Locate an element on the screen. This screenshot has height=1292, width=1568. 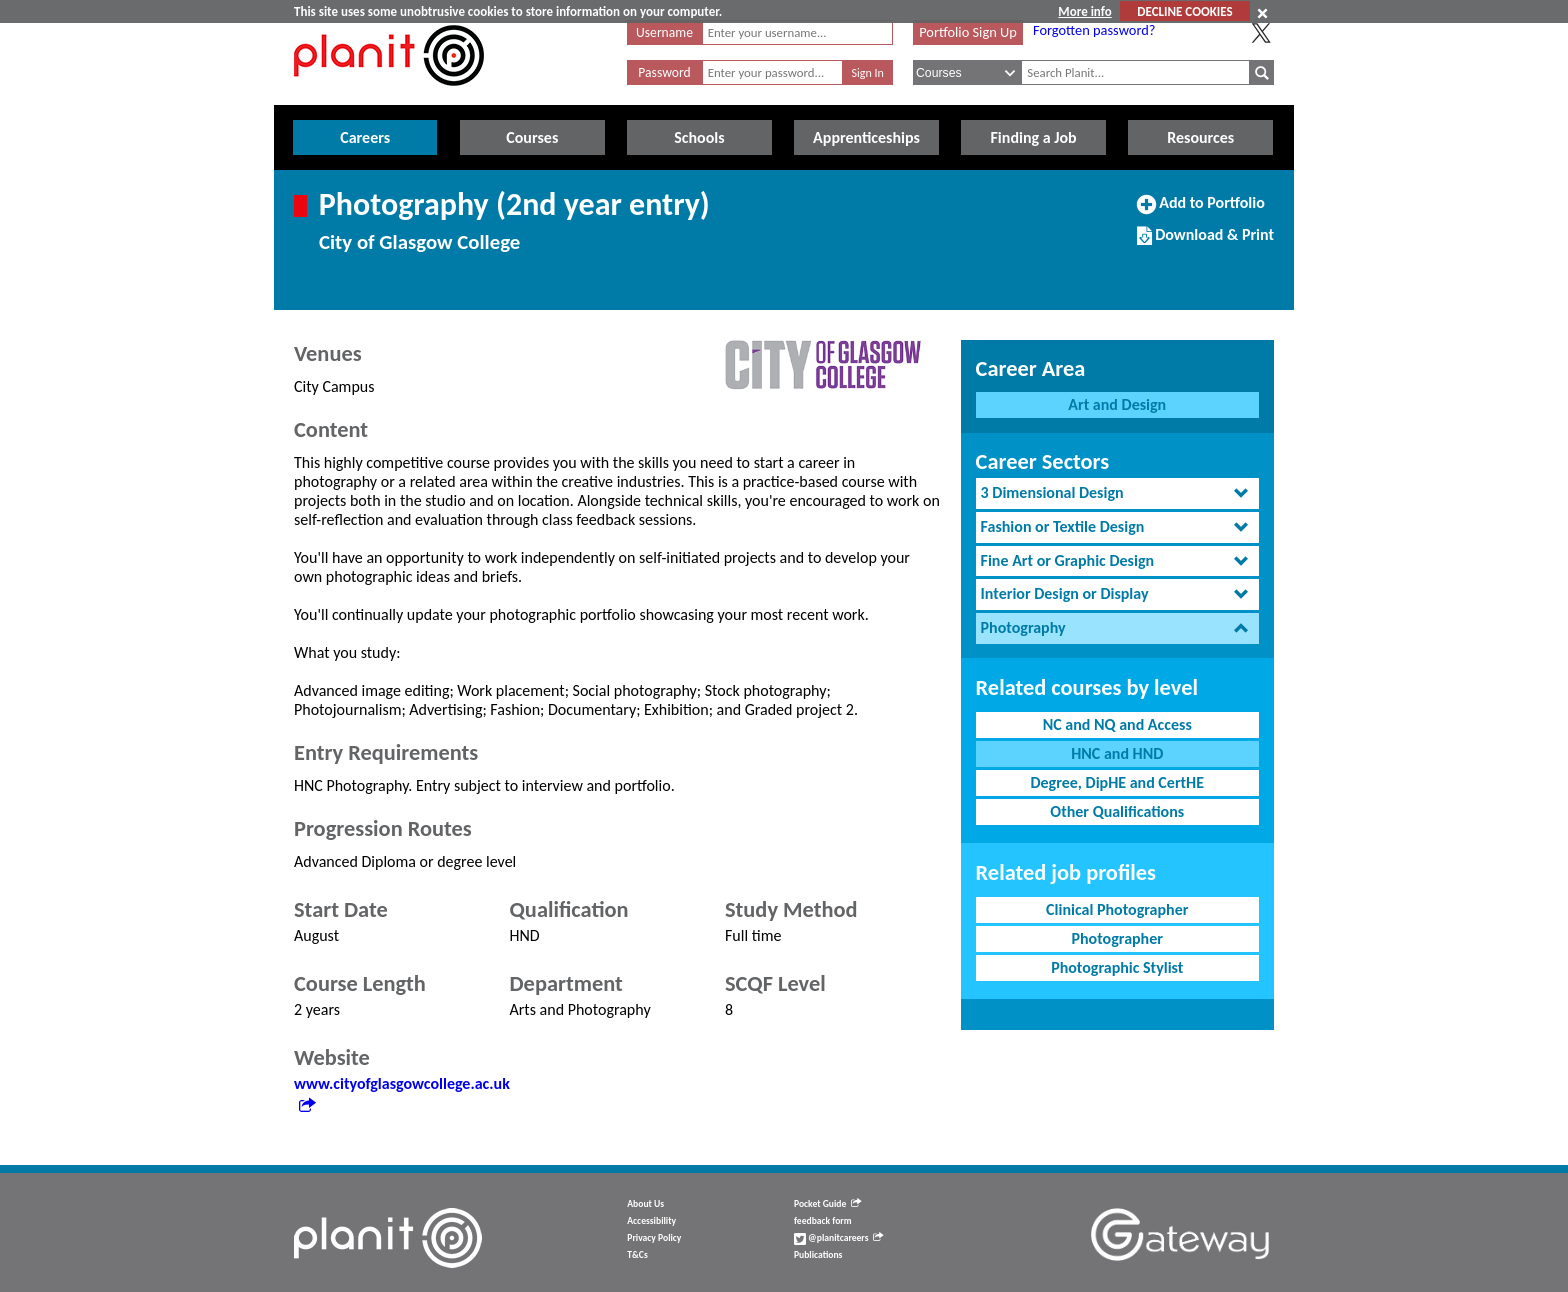
Password is located at coordinates (664, 72).